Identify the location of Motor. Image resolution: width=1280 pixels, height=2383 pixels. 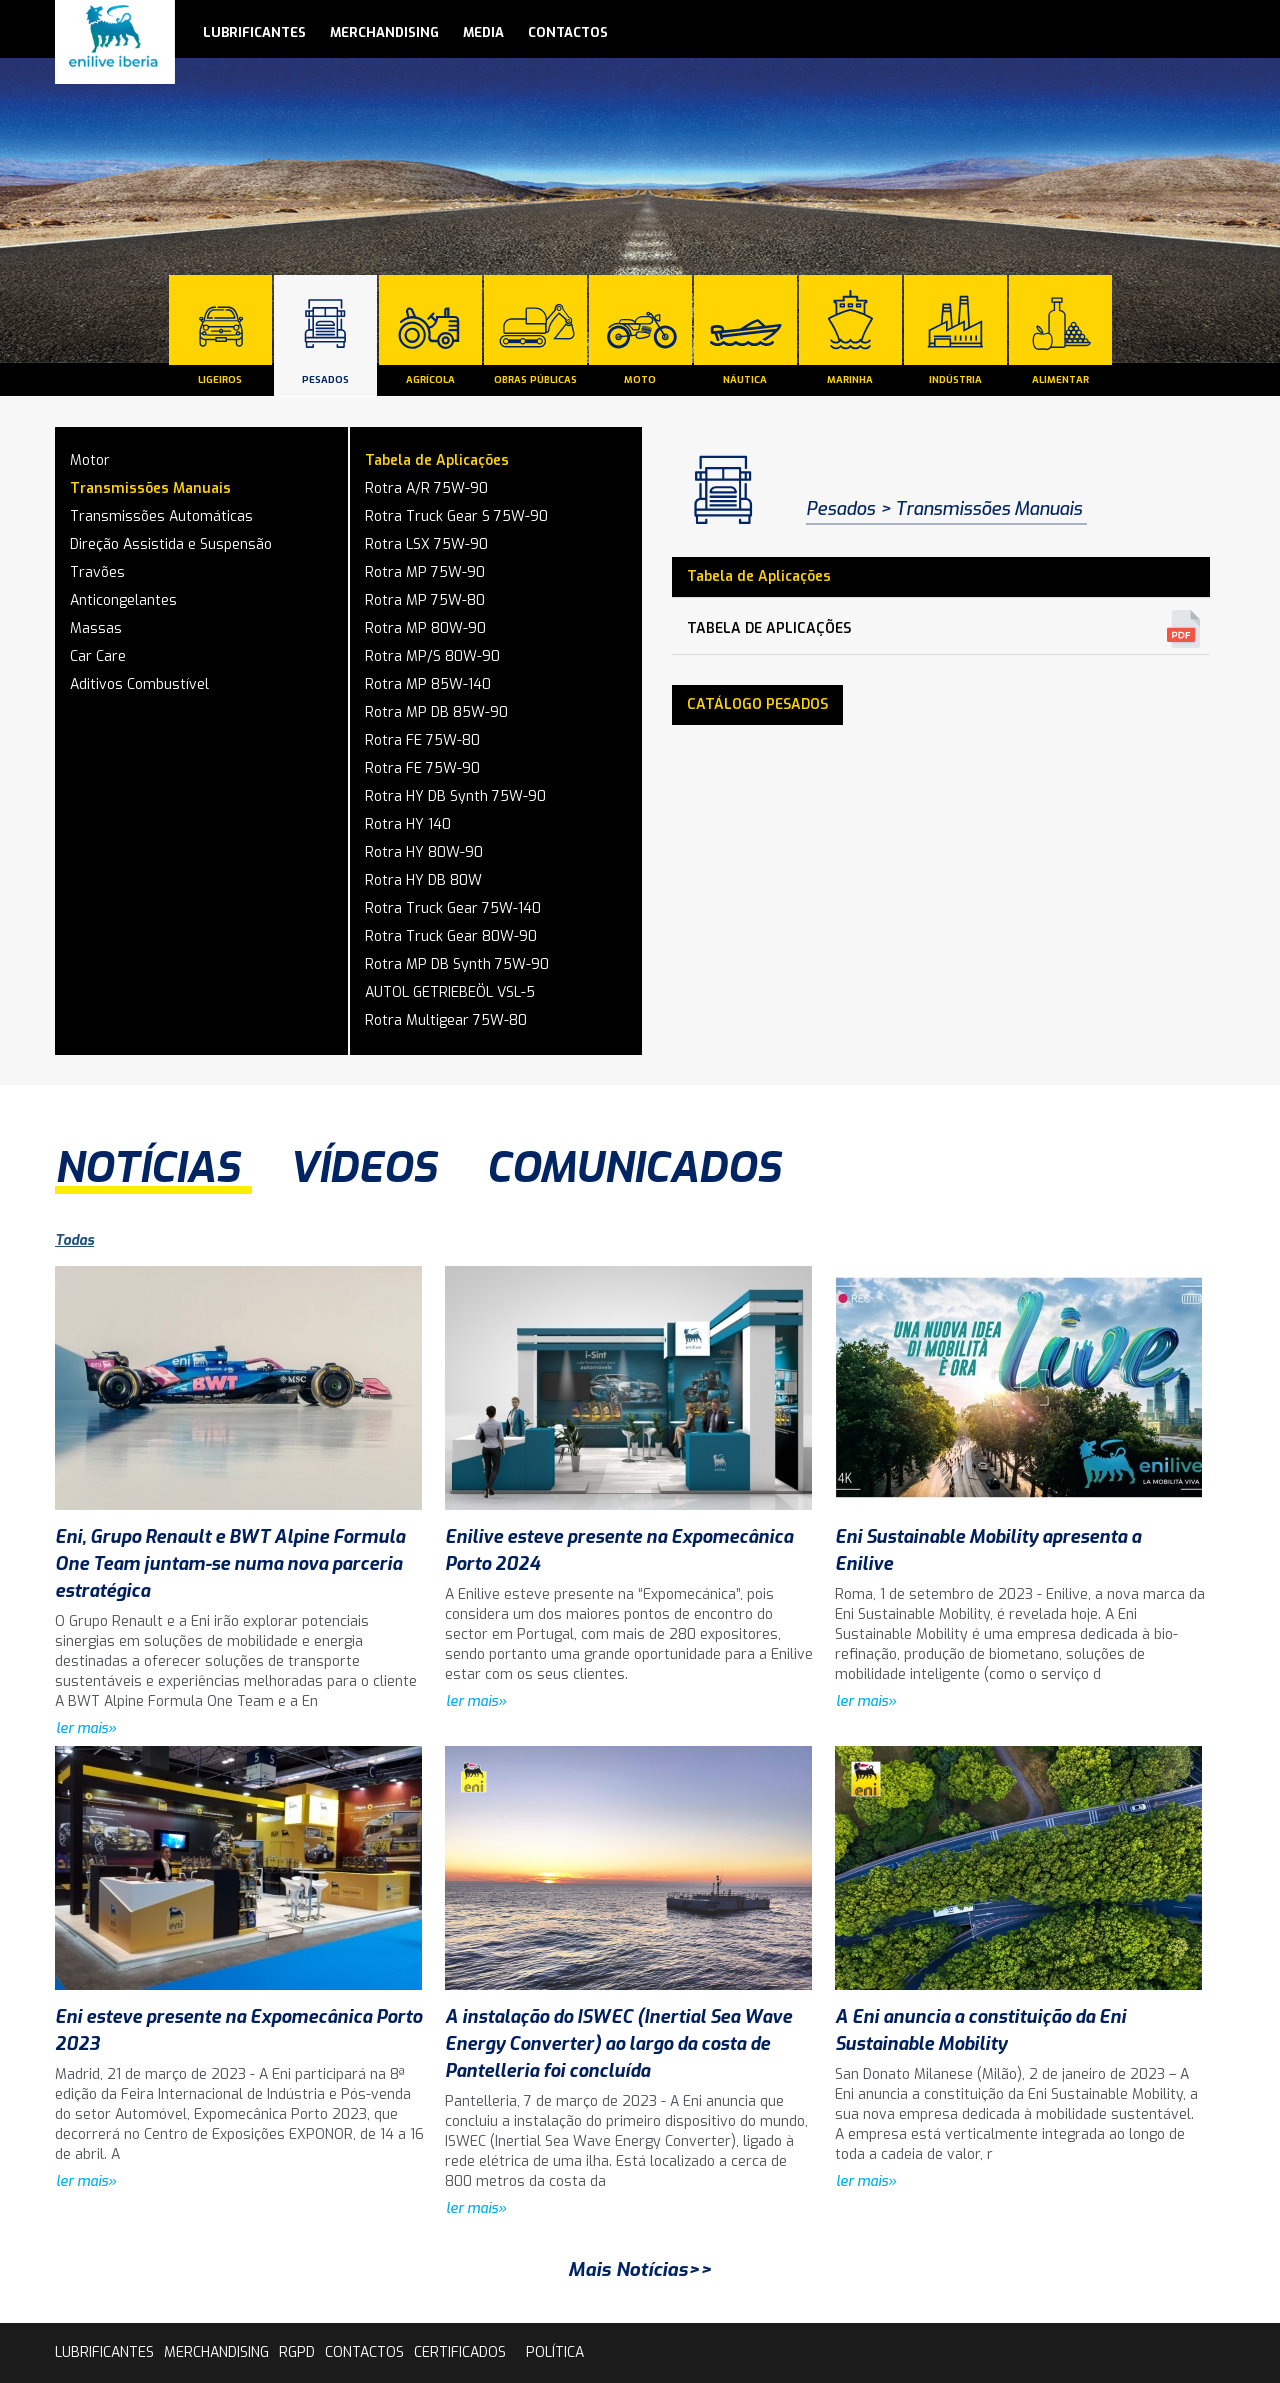
(90, 460).